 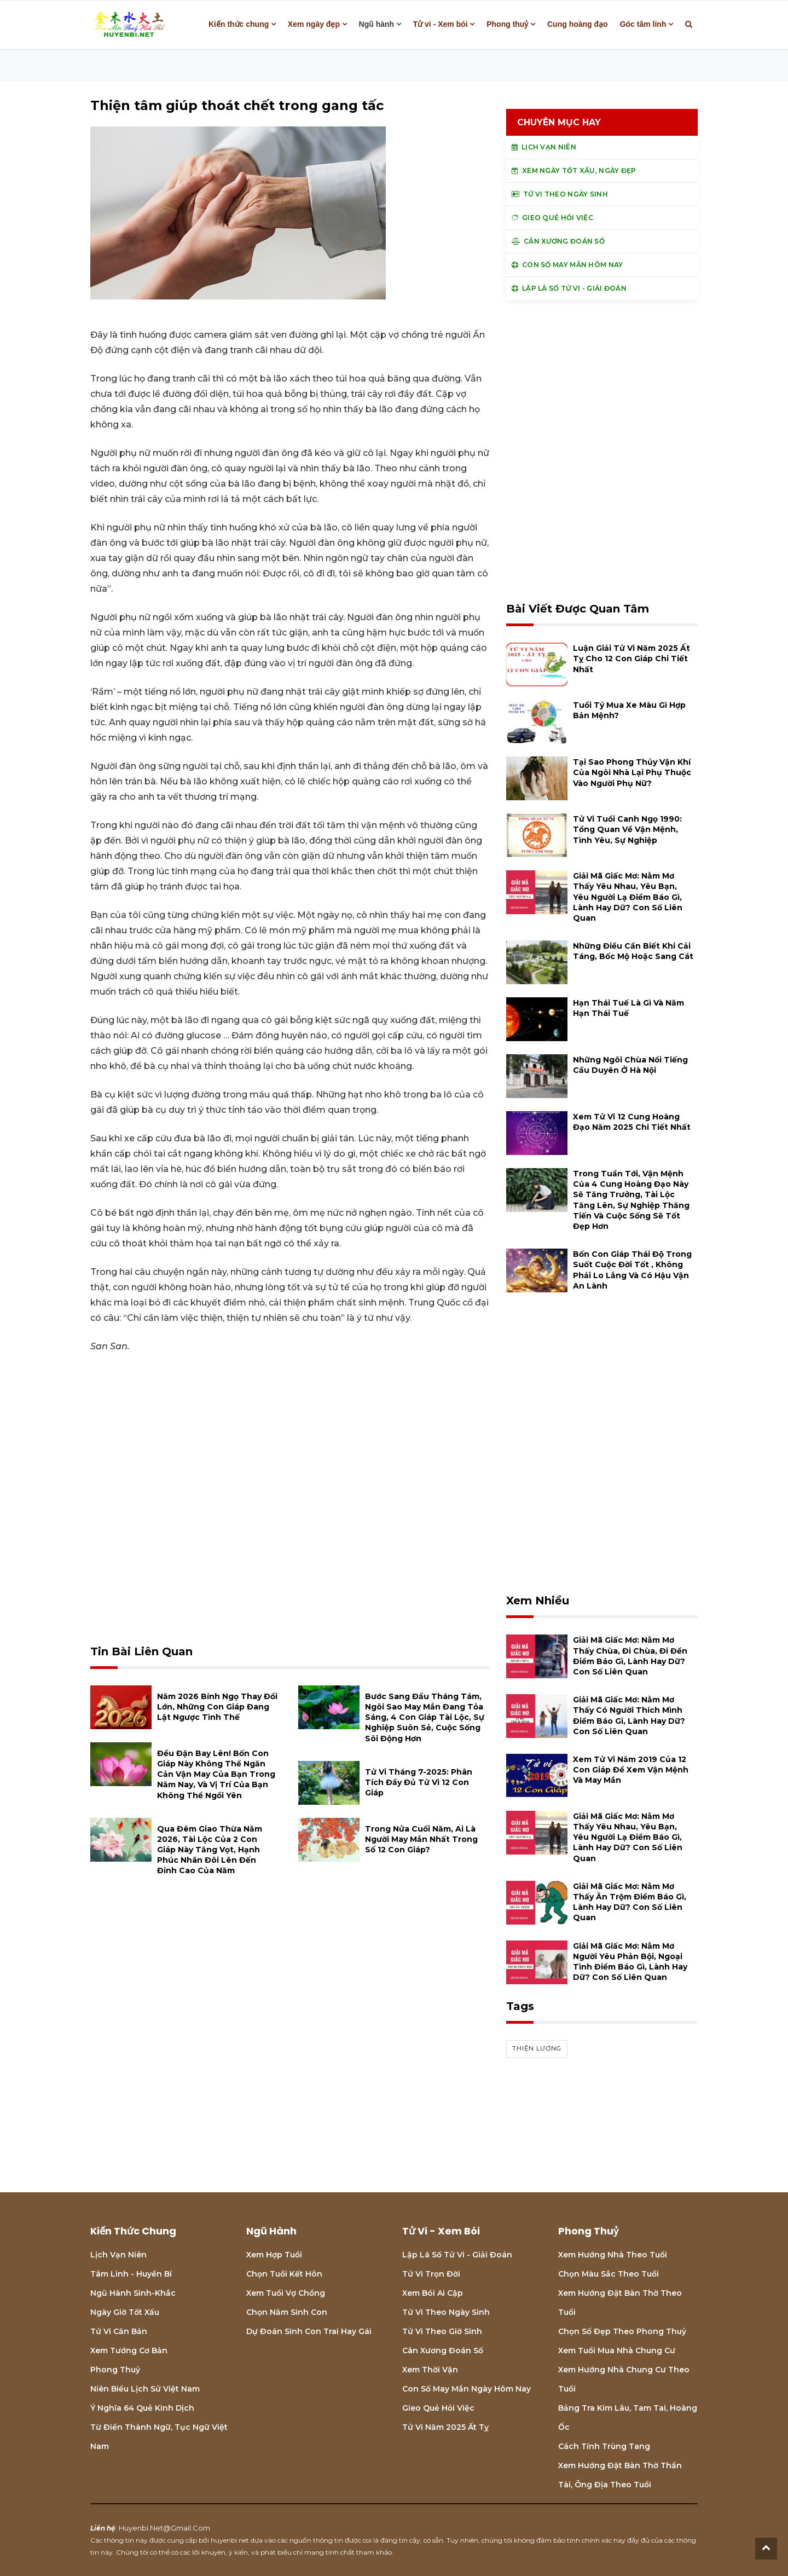 What do you see at coordinates (608, 2274) in the screenshot?
I see `Chọn màu sắc theo tuổi` at bounding box center [608, 2274].